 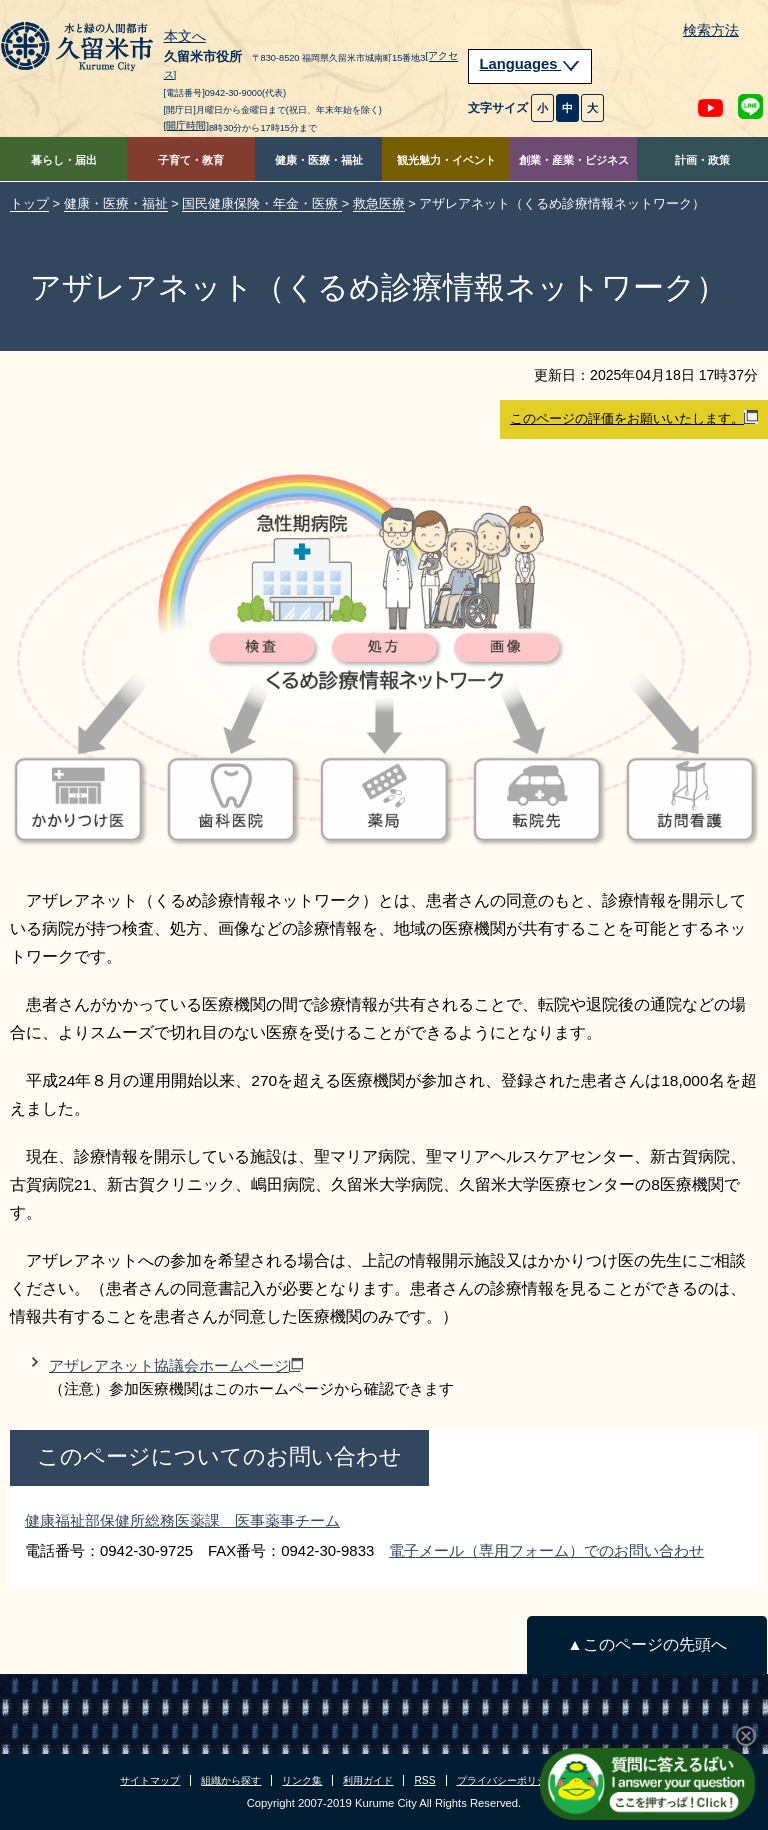 What do you see at coordinates (379, 203) in the screenshot?
I see `救急医療` at bounding box center [379, 203].